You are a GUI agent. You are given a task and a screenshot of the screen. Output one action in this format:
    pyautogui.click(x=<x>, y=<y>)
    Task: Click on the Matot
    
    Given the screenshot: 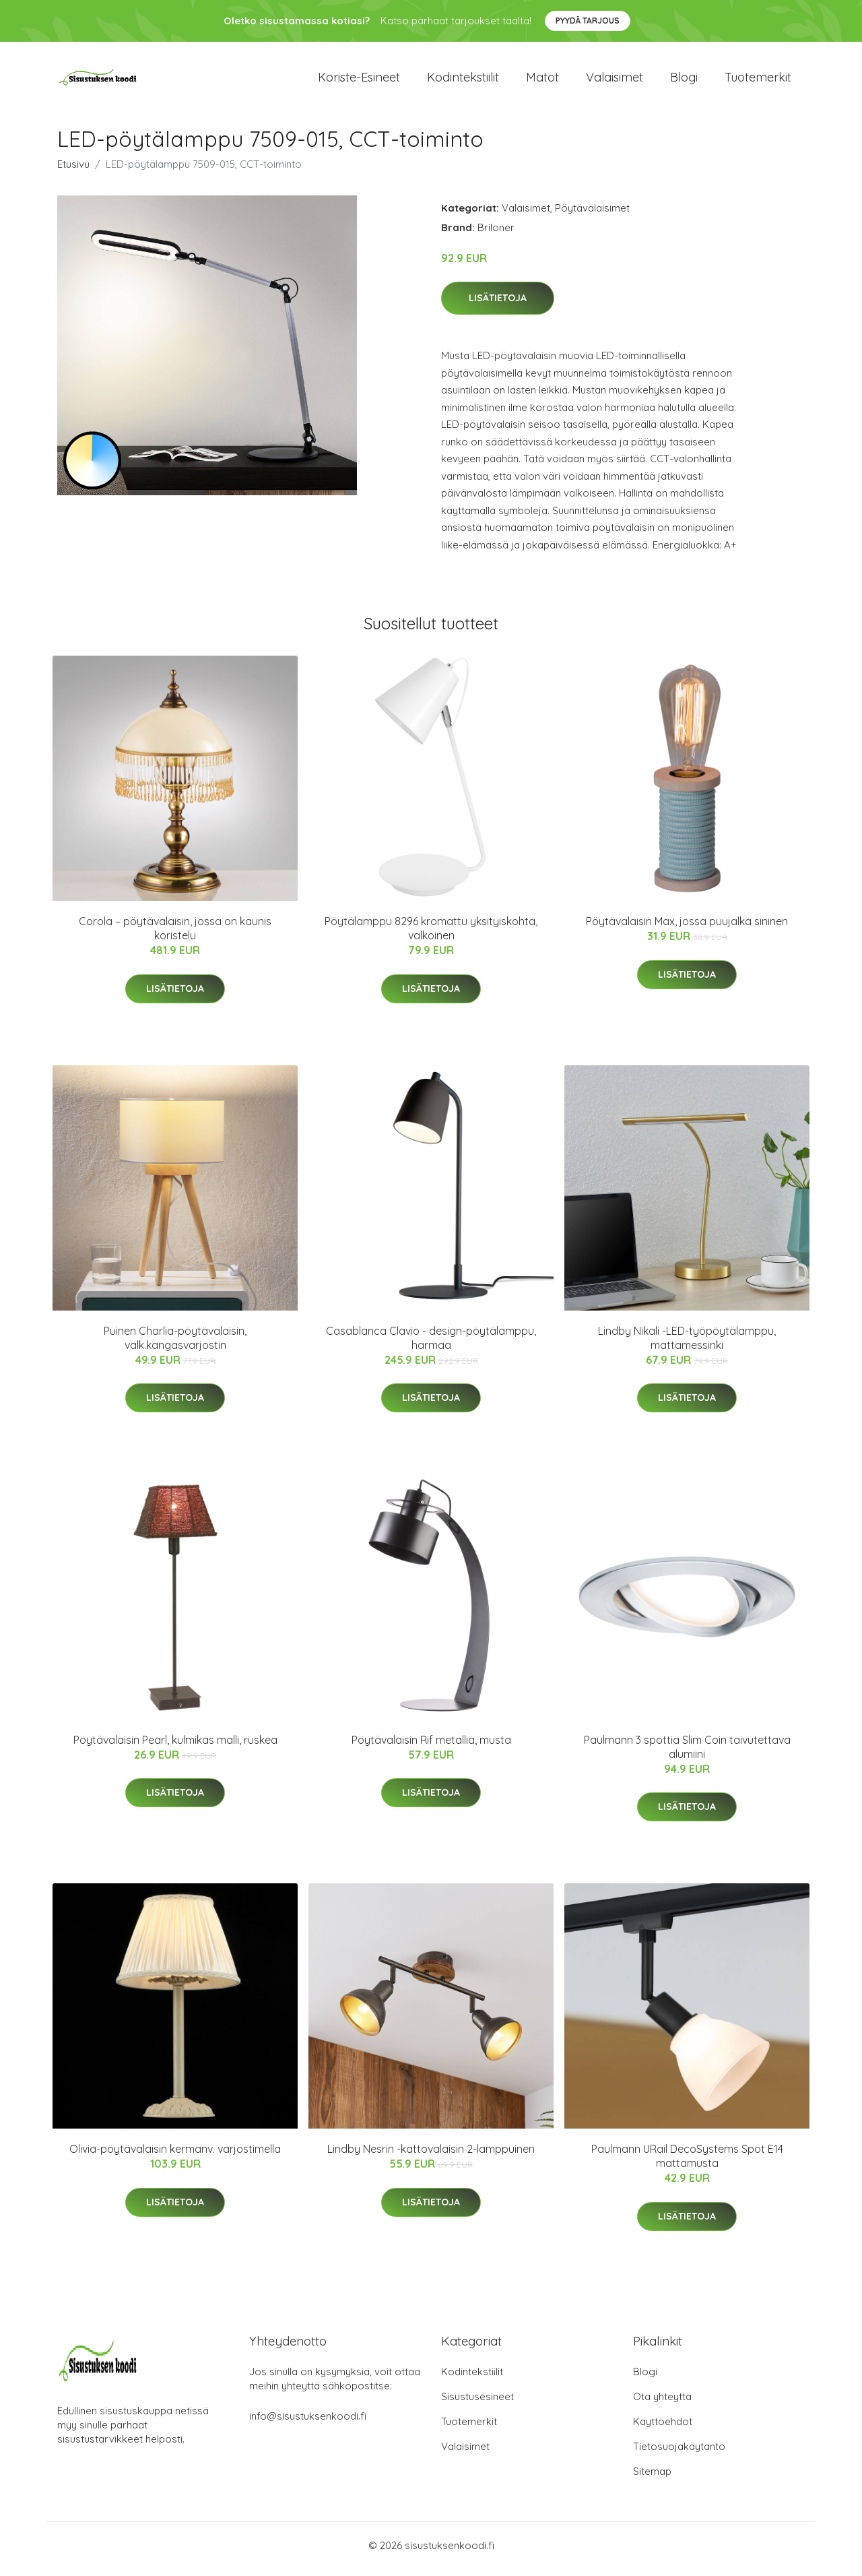 What is the action you would take?
    pyautogui.click(x=542, y=80)
    